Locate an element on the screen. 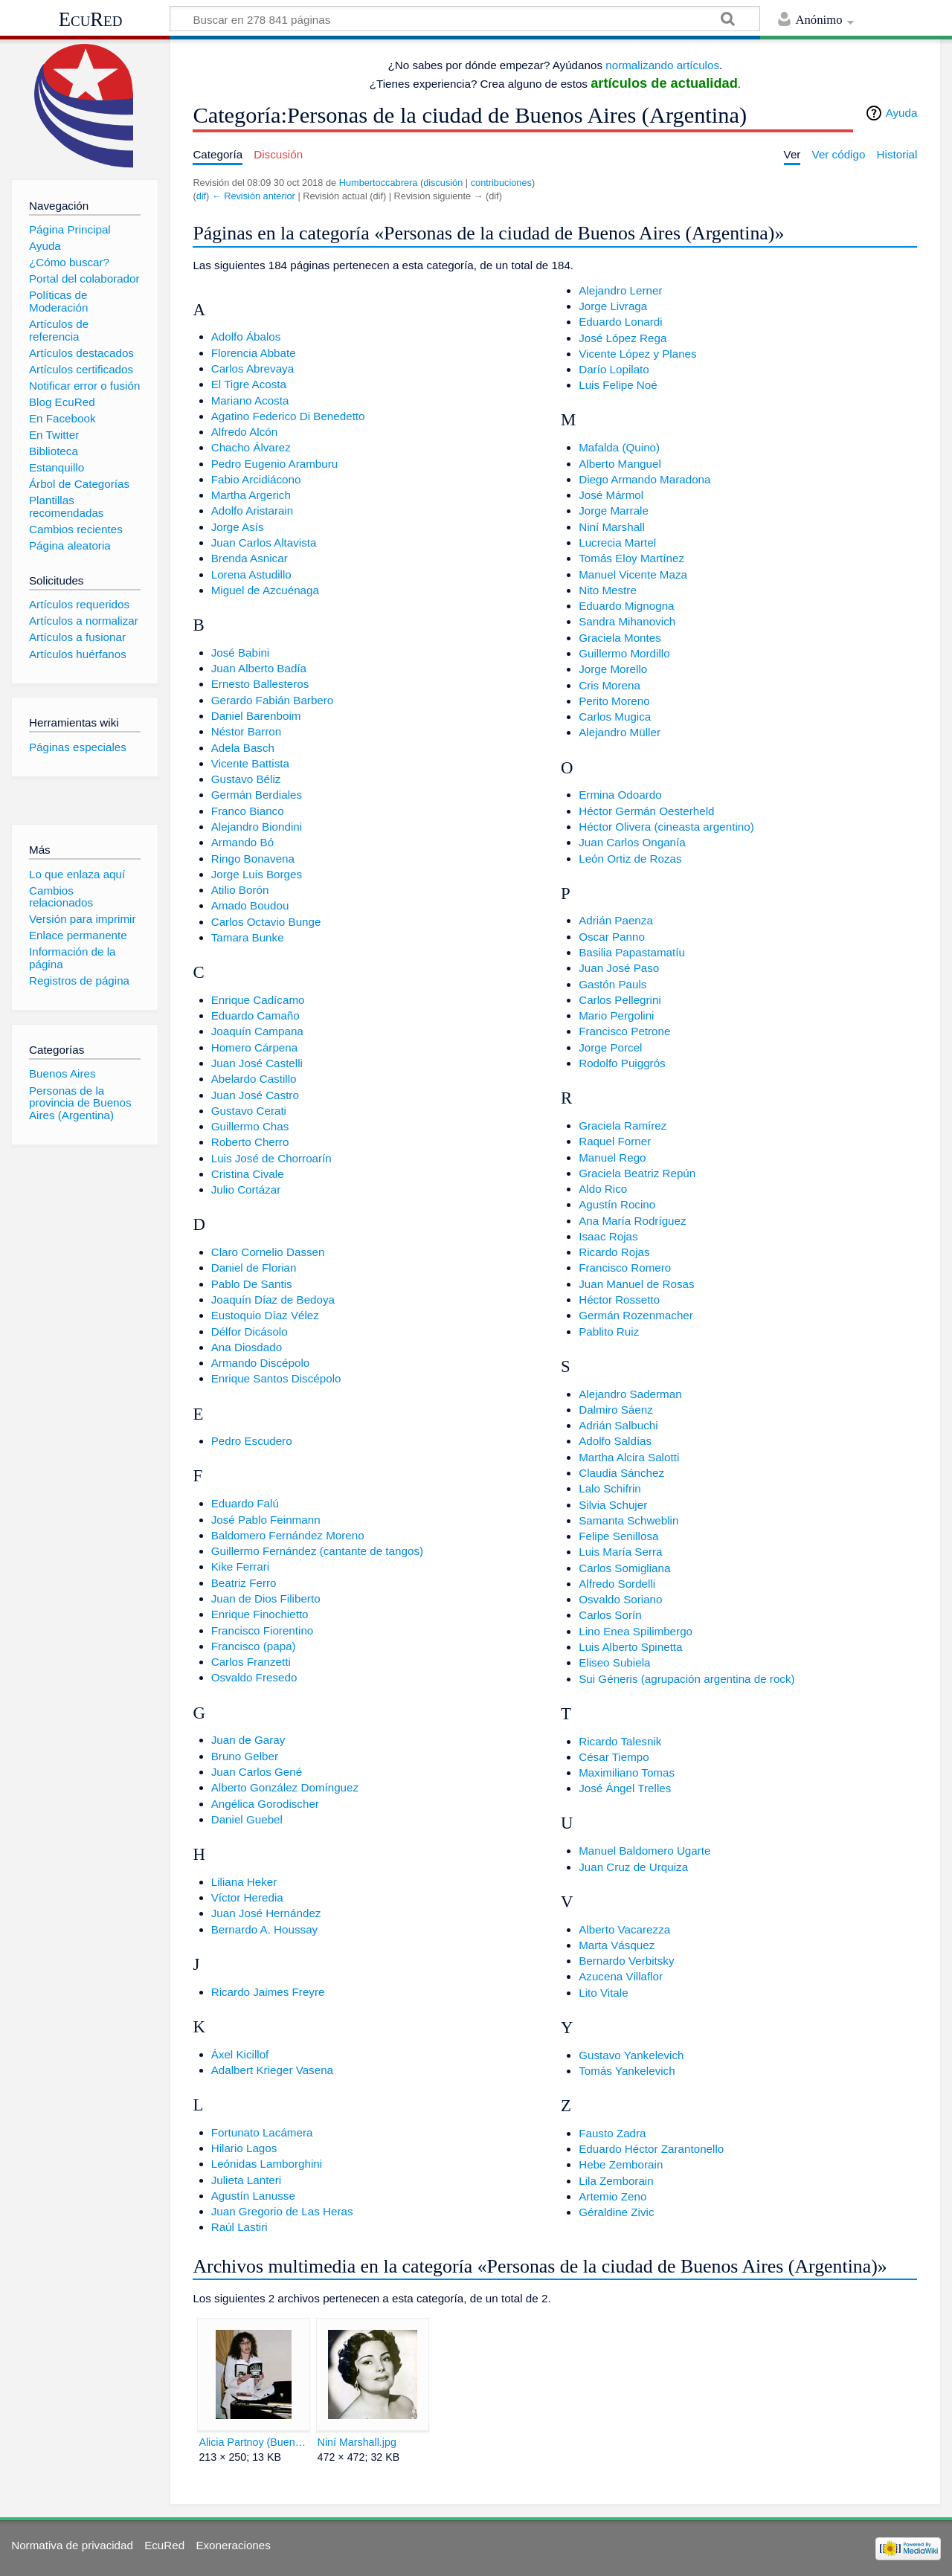  Pedro Escudero is located at coordinates (251, 1440).